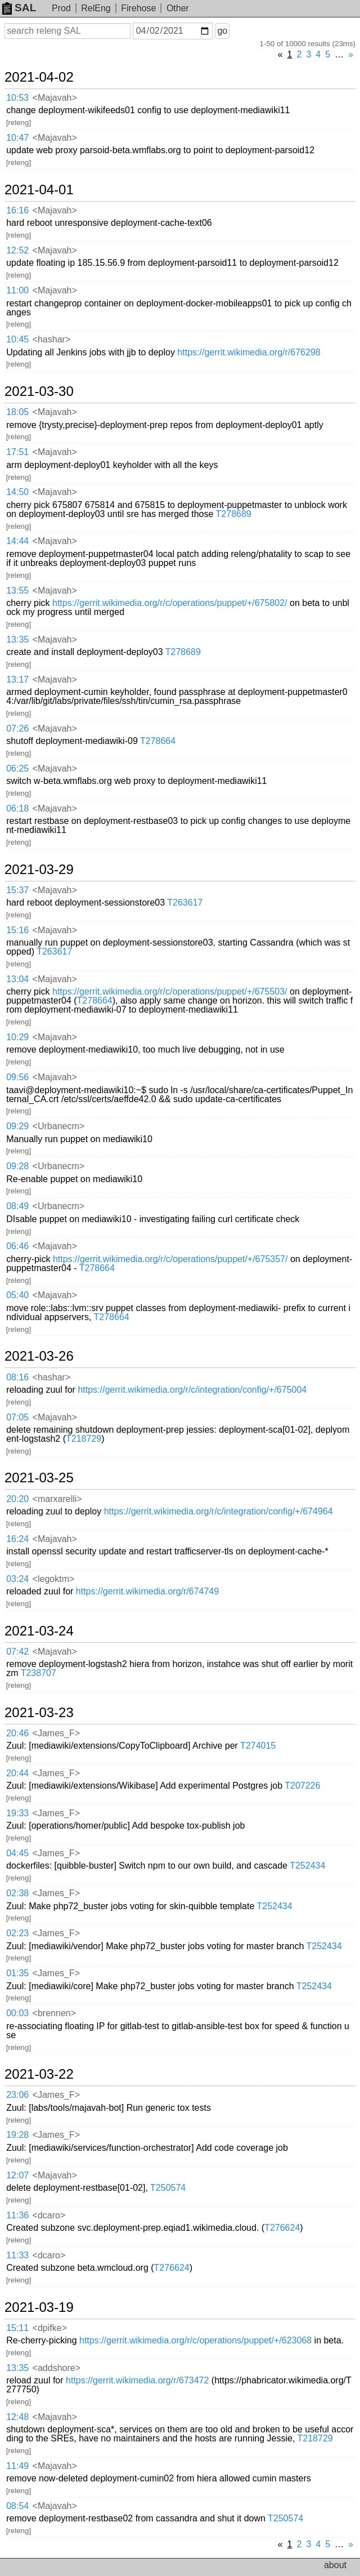  Describe the element at coordinates (192, 1389) in the screenshot. I see `https://gerrit.wikimedia.org/r/c/integration/config/+/675004` at that location.